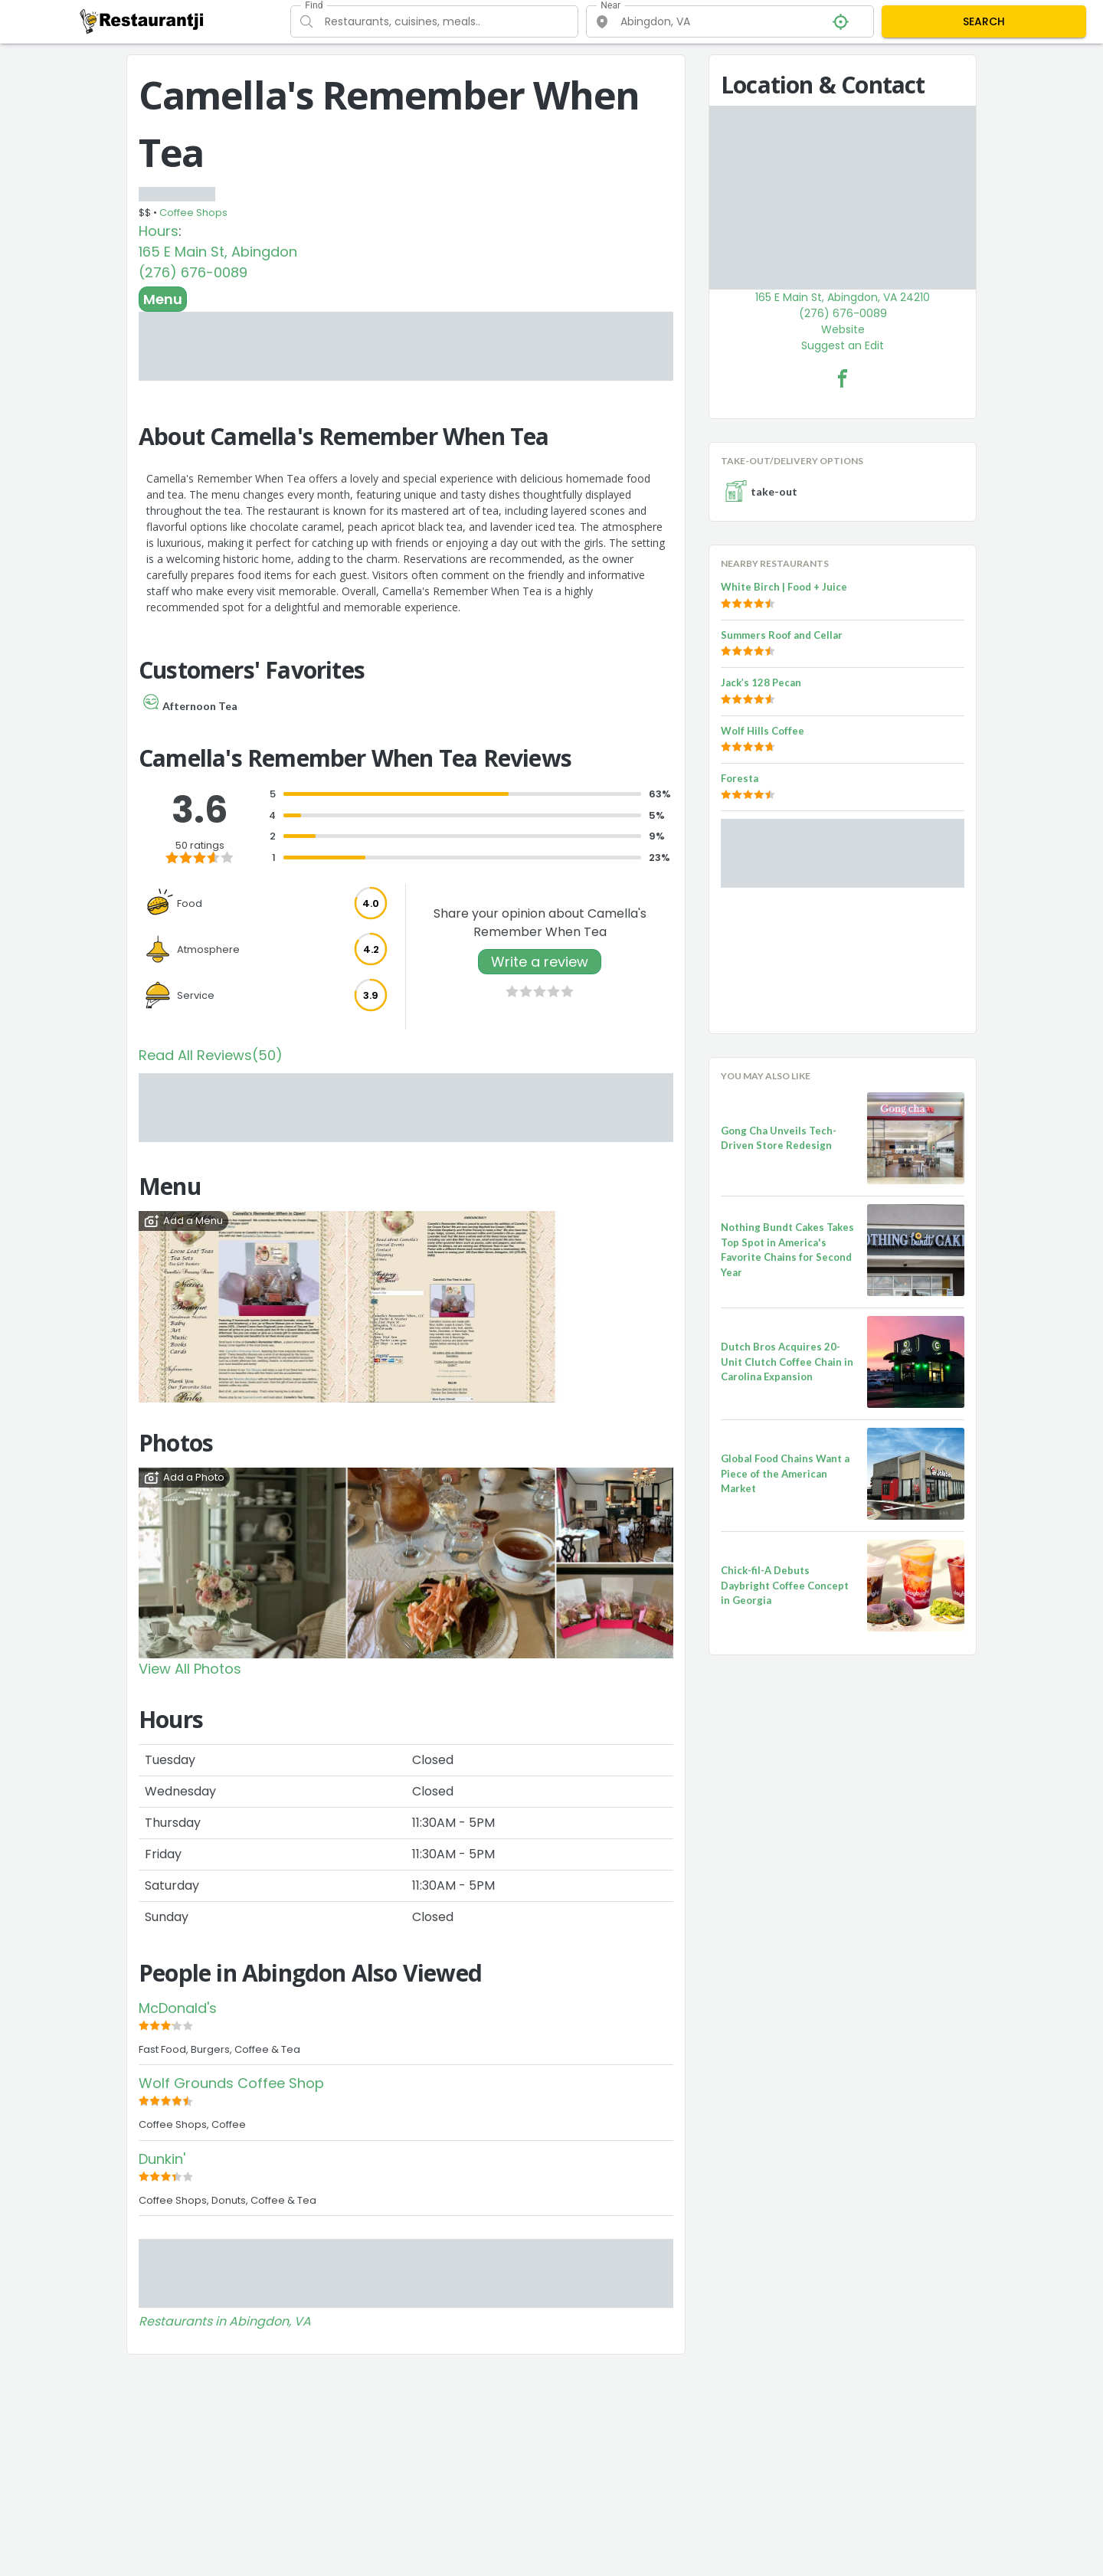 The width and height of the screenshot is (1103, 2576). What do you see at coordinates (193, 272) in the screenshot?
I see `(276) 676-0089` at bounding box center [193, 272].